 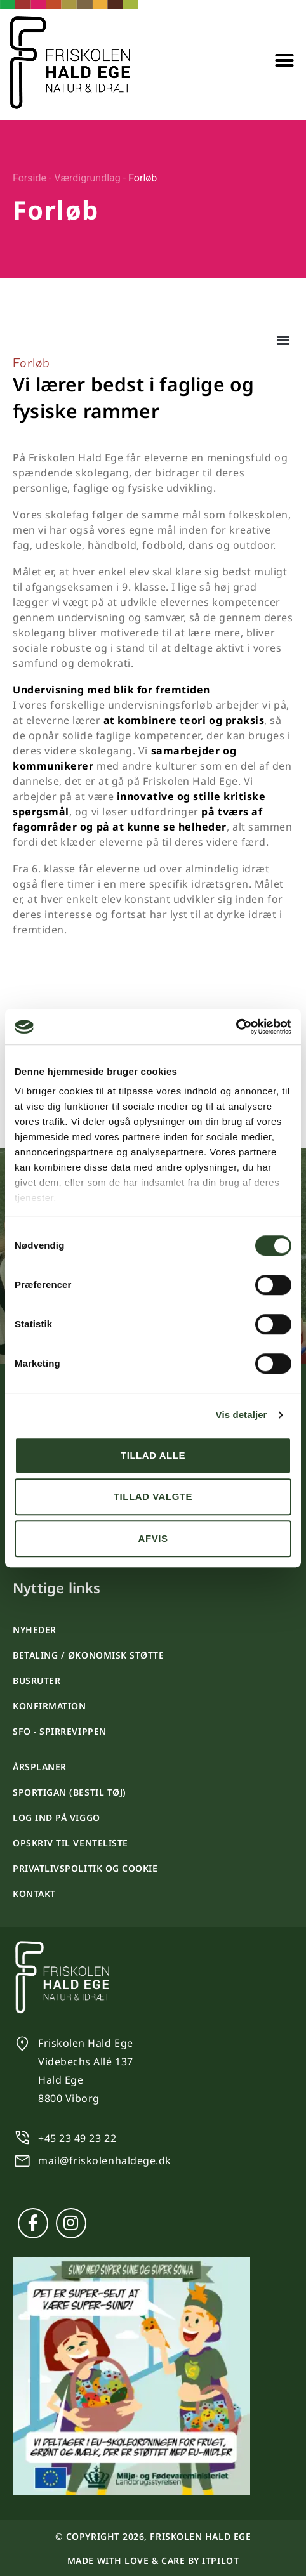 What do you see at coordinates (153, 1496) in the screenshot?
I see `Tillad valgte` at bounding box center [153, 1496].